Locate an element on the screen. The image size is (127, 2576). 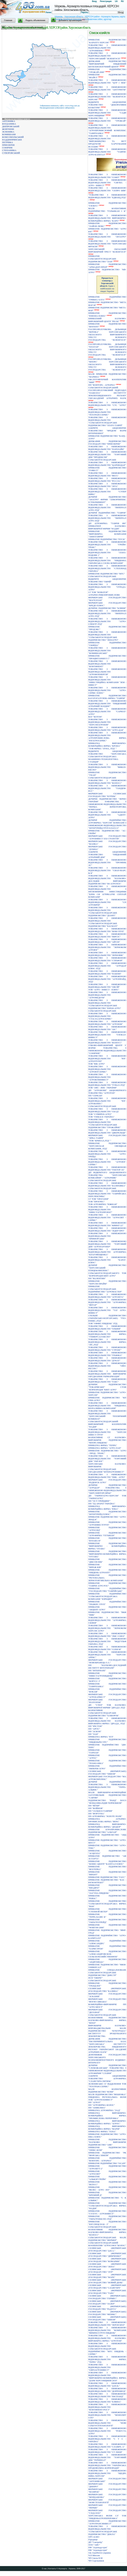
ПП "КОНТОРА - АГРАРНА" is located at coordinates (102, 385).